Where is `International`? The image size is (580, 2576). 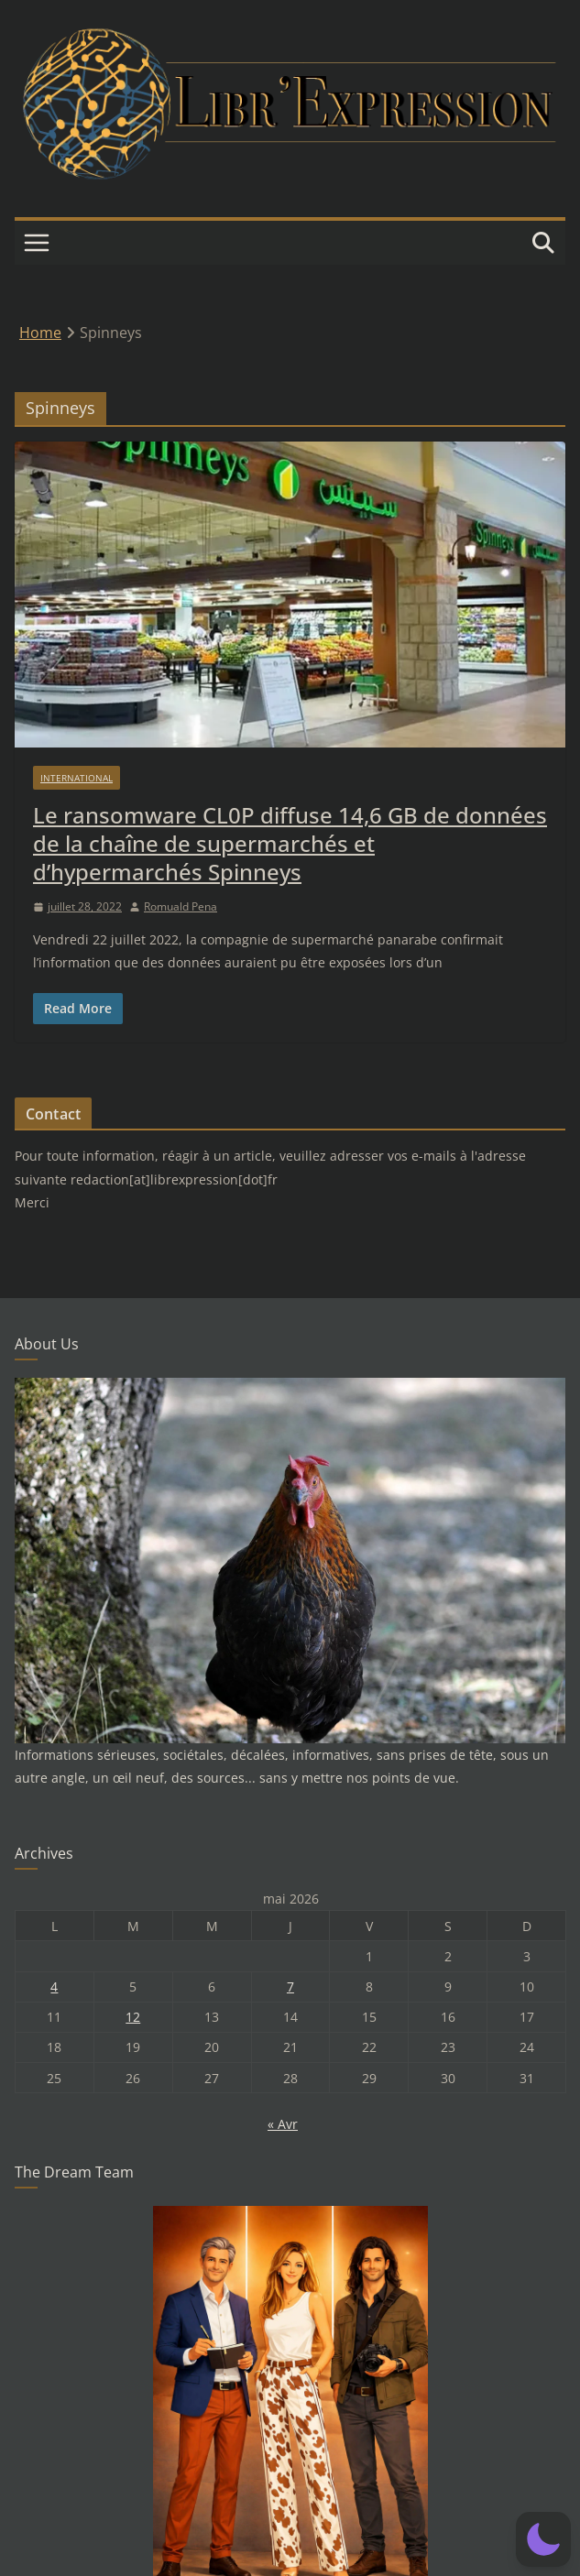 International is located at coordinates (76, 777).